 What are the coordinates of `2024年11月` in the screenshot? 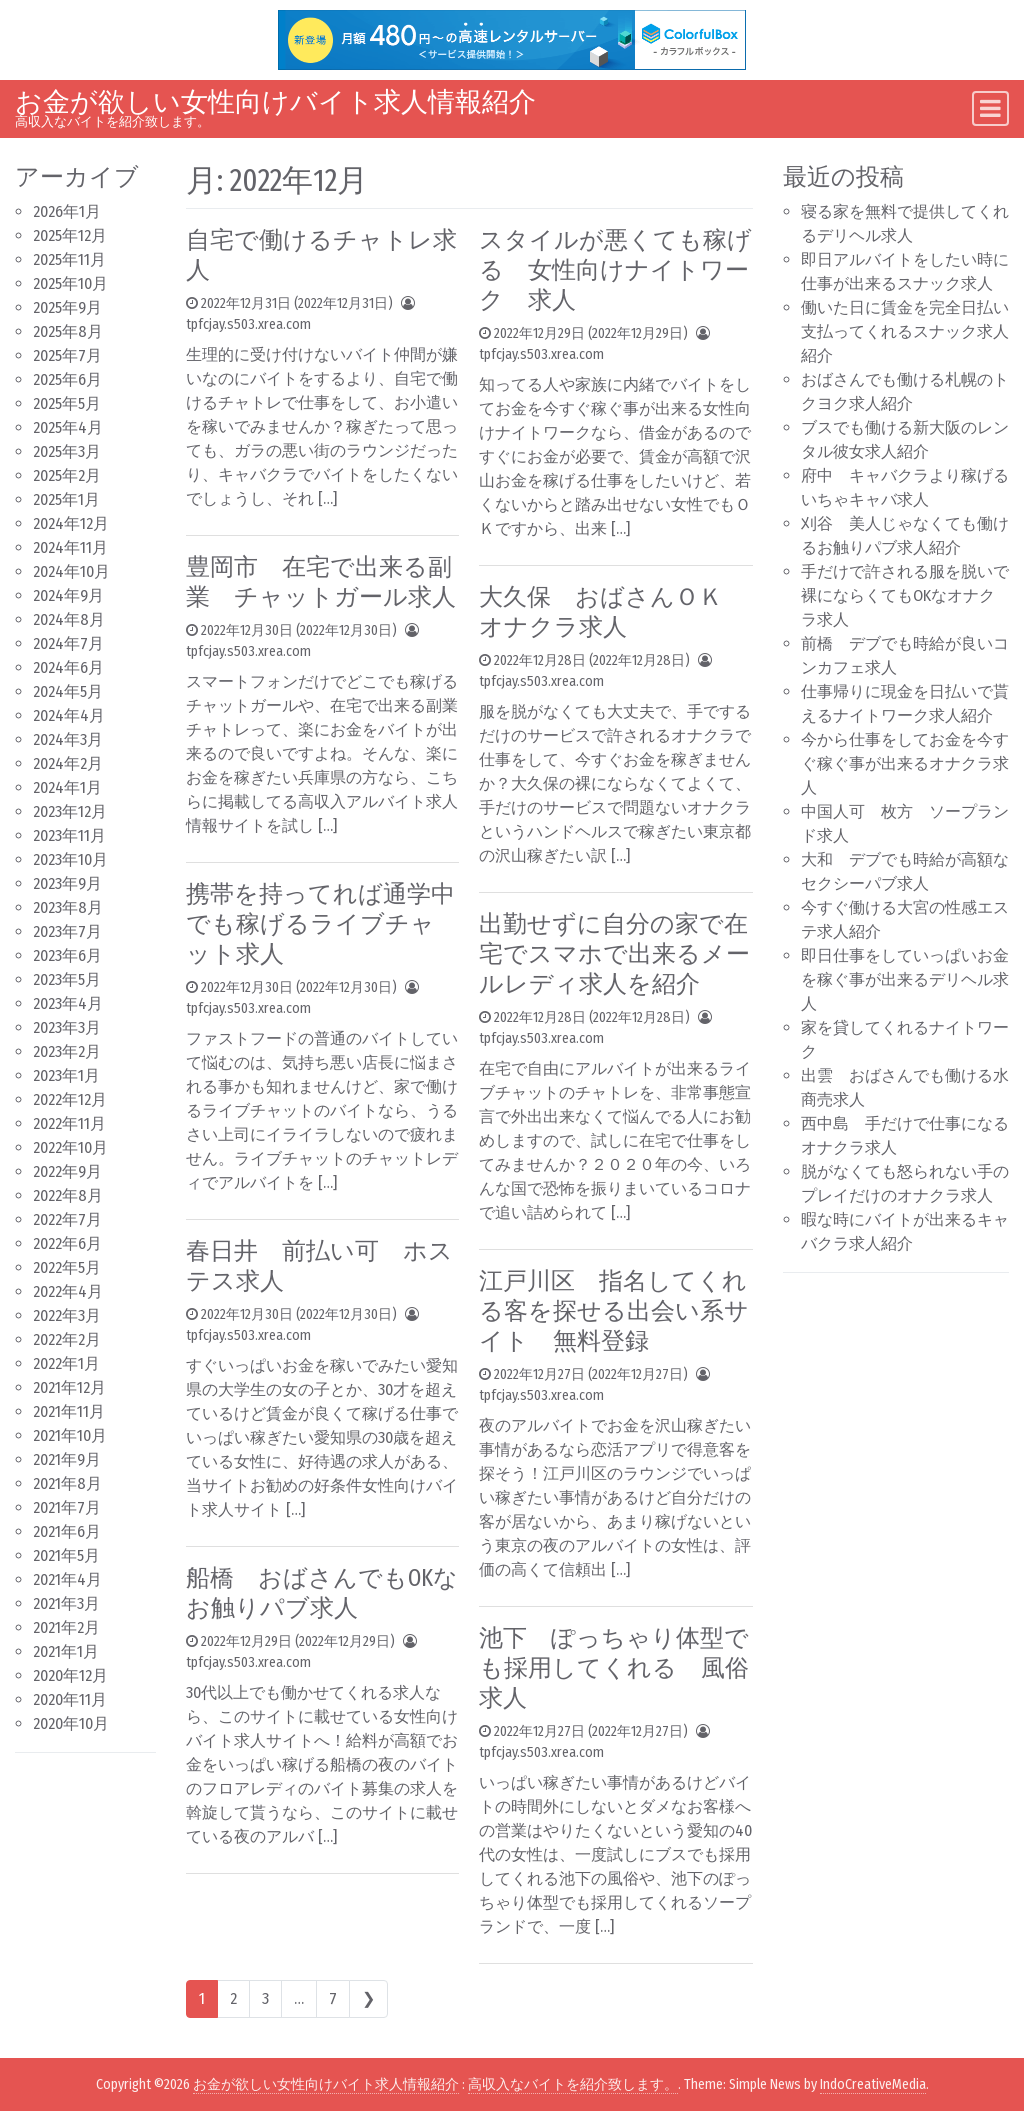 It's located at (70, 547).